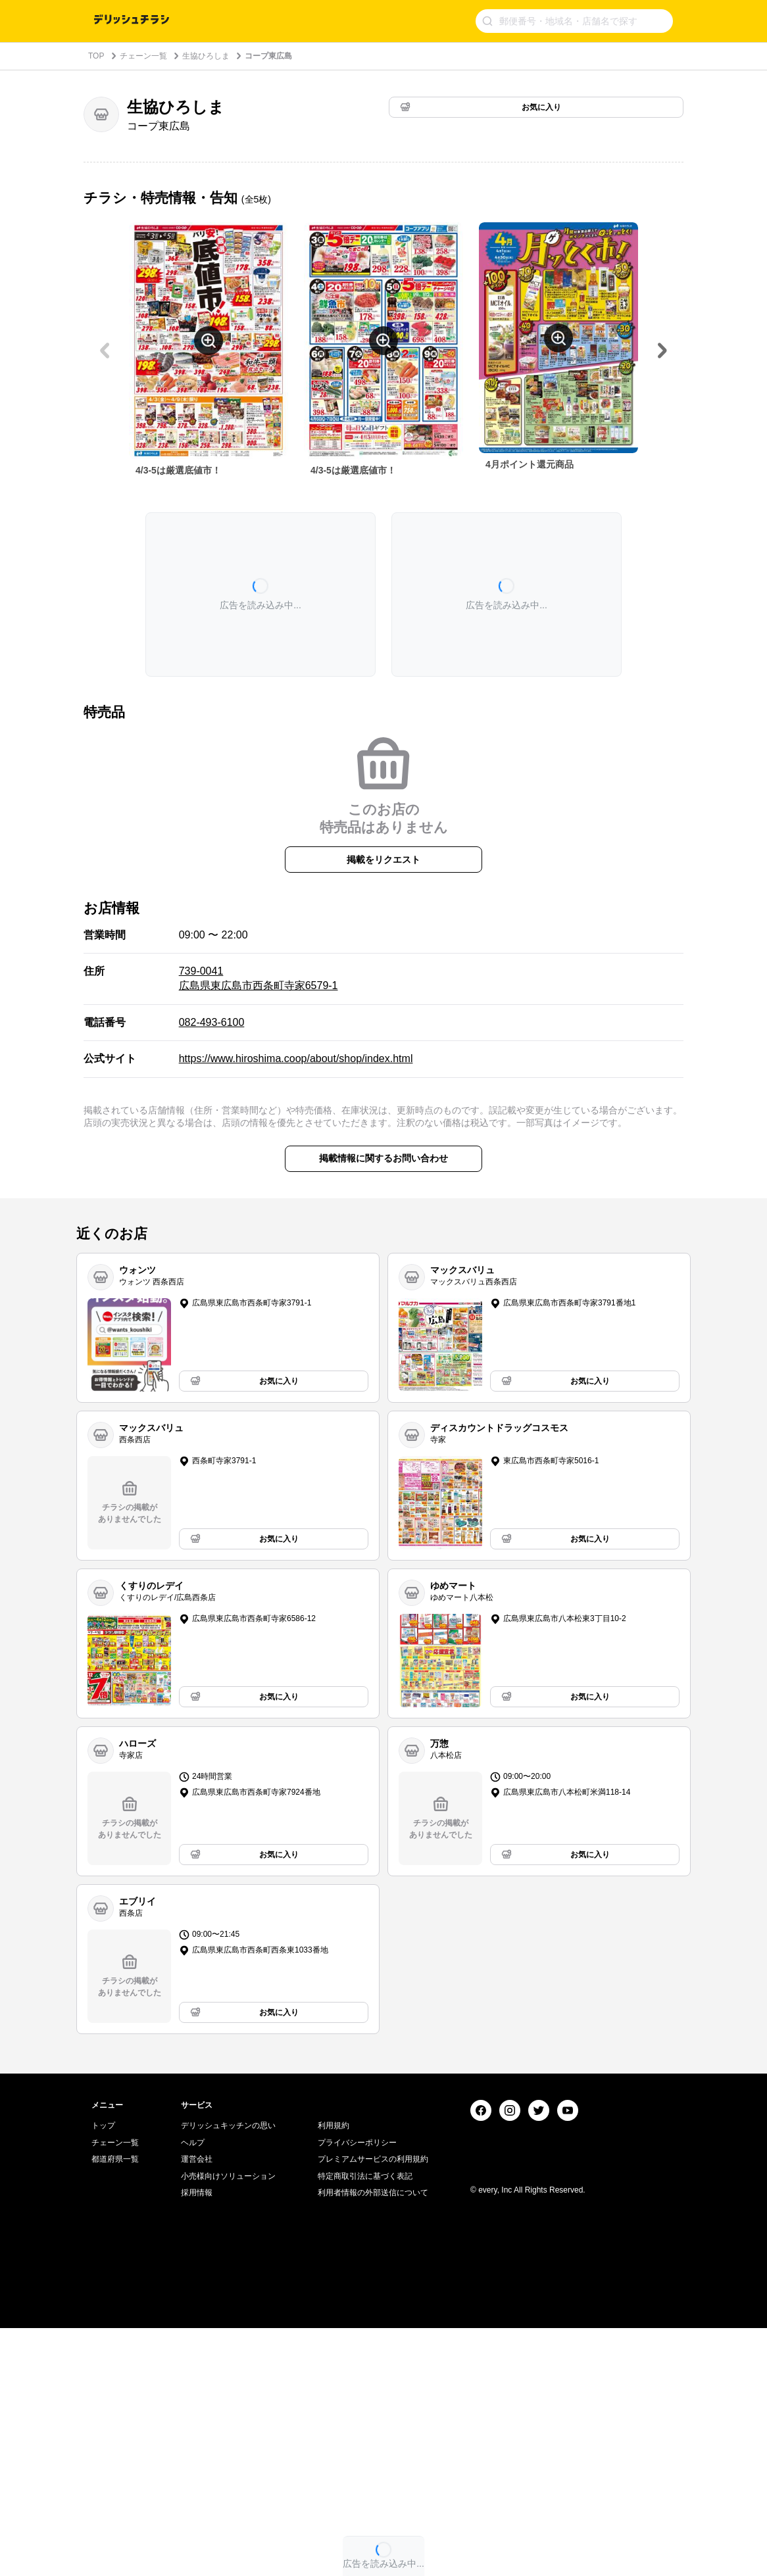 The height and width of the screenshot is (2576, 767). Describe the element at coordinates (258, 978) in the screenshot. I see `739-0041 広島県東広島市西条町寺家6579-1` at that location.